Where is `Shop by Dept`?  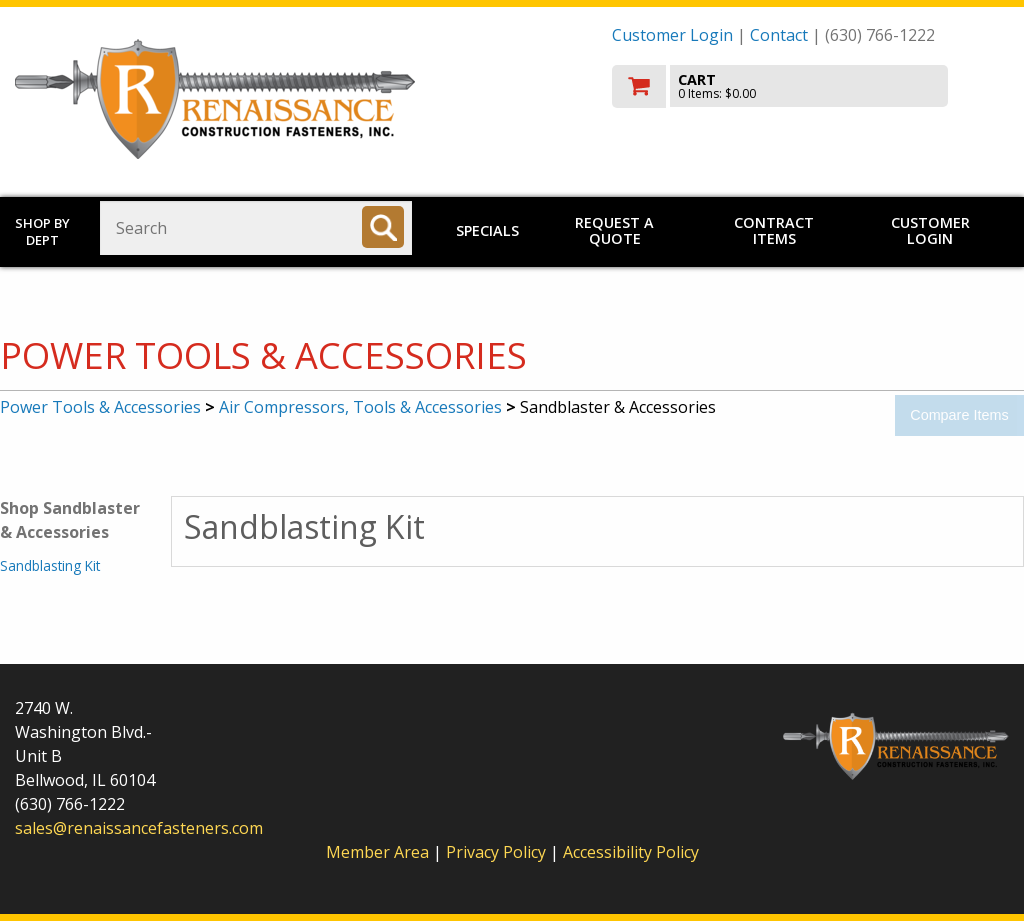 Shop by Dept is located at coordinates (42, 231).